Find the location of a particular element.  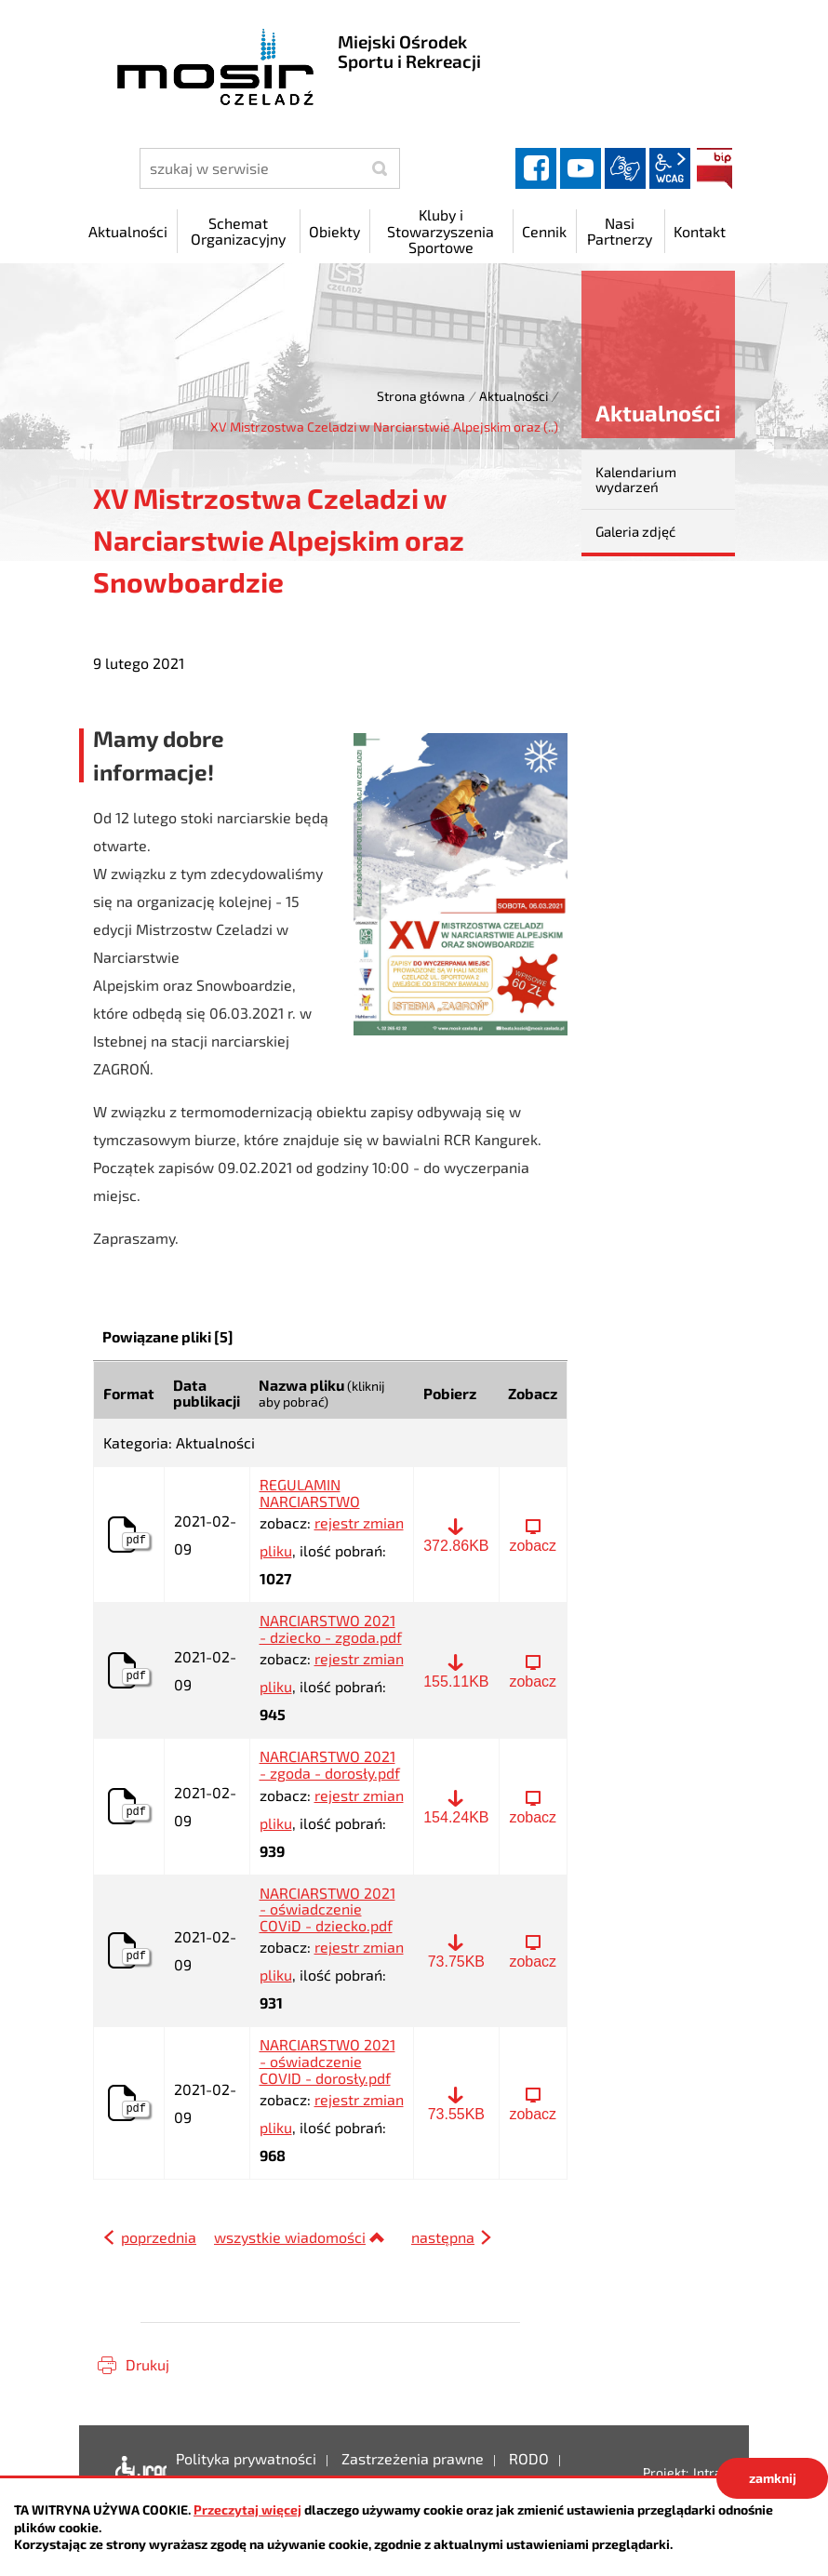

NARCIARSTWO 2021 - dziecko - zgoda.pdf is located at coordinates (331, 1628).